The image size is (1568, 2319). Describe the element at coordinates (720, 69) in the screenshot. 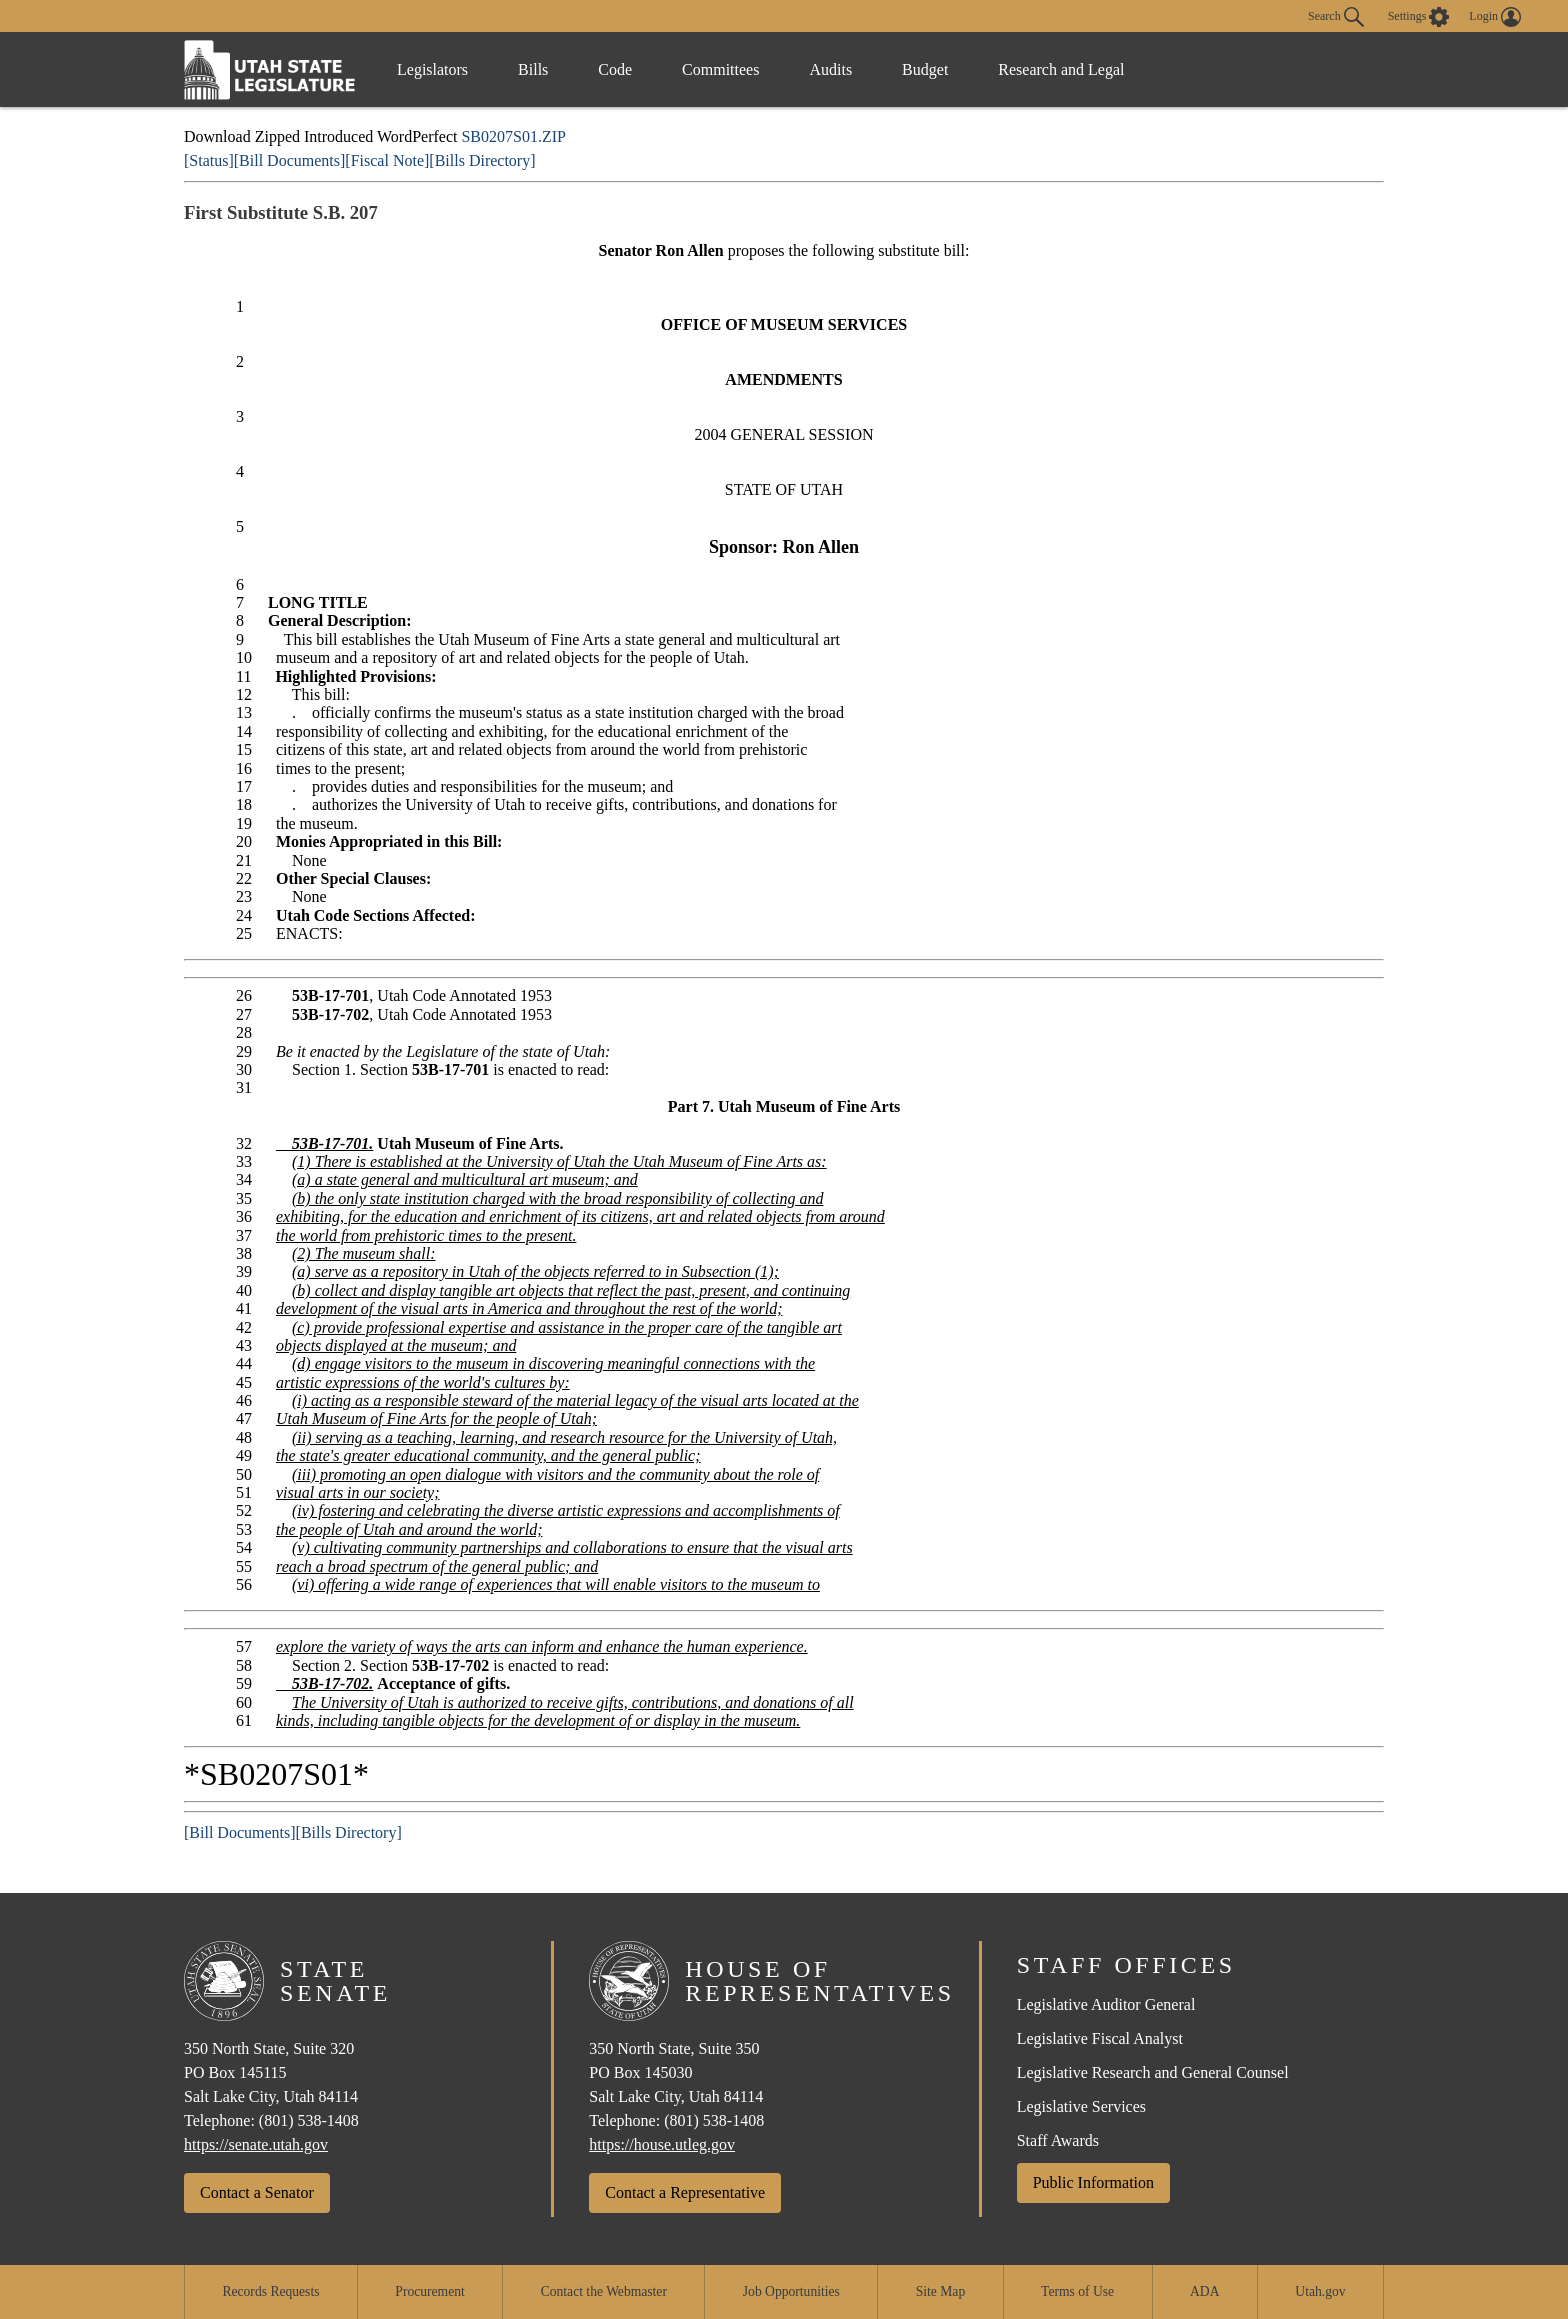

I see `Committees` at that location.